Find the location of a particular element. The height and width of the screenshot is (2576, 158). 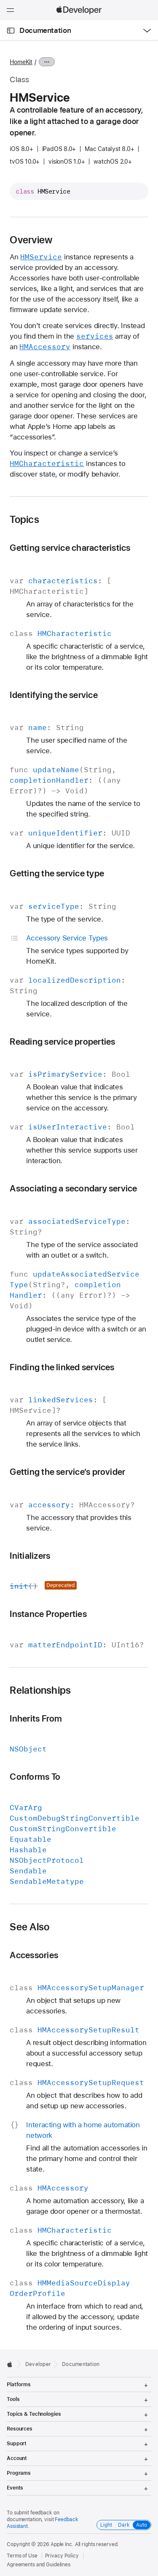

Accessories is located at coordinates (34, 1955).